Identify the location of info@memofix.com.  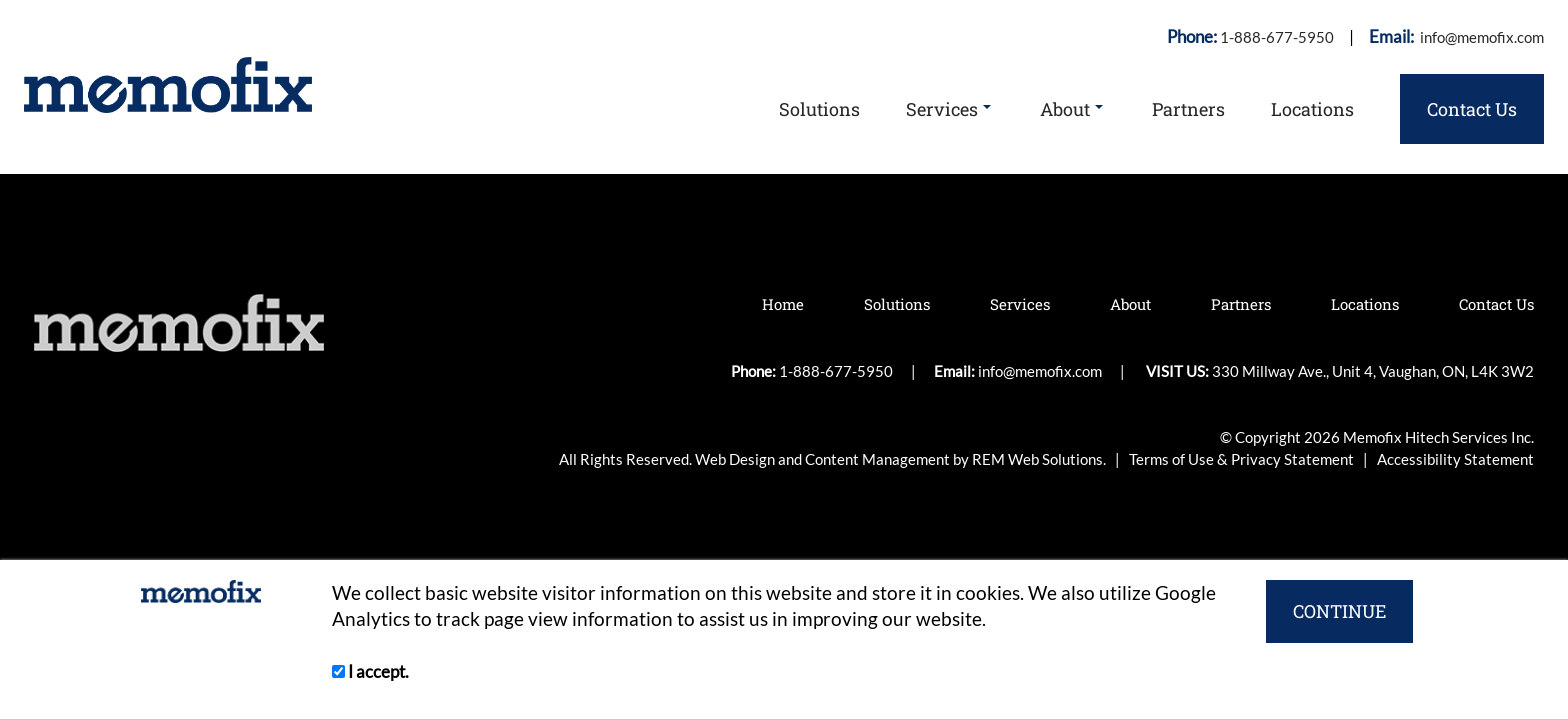
(1480, 37).